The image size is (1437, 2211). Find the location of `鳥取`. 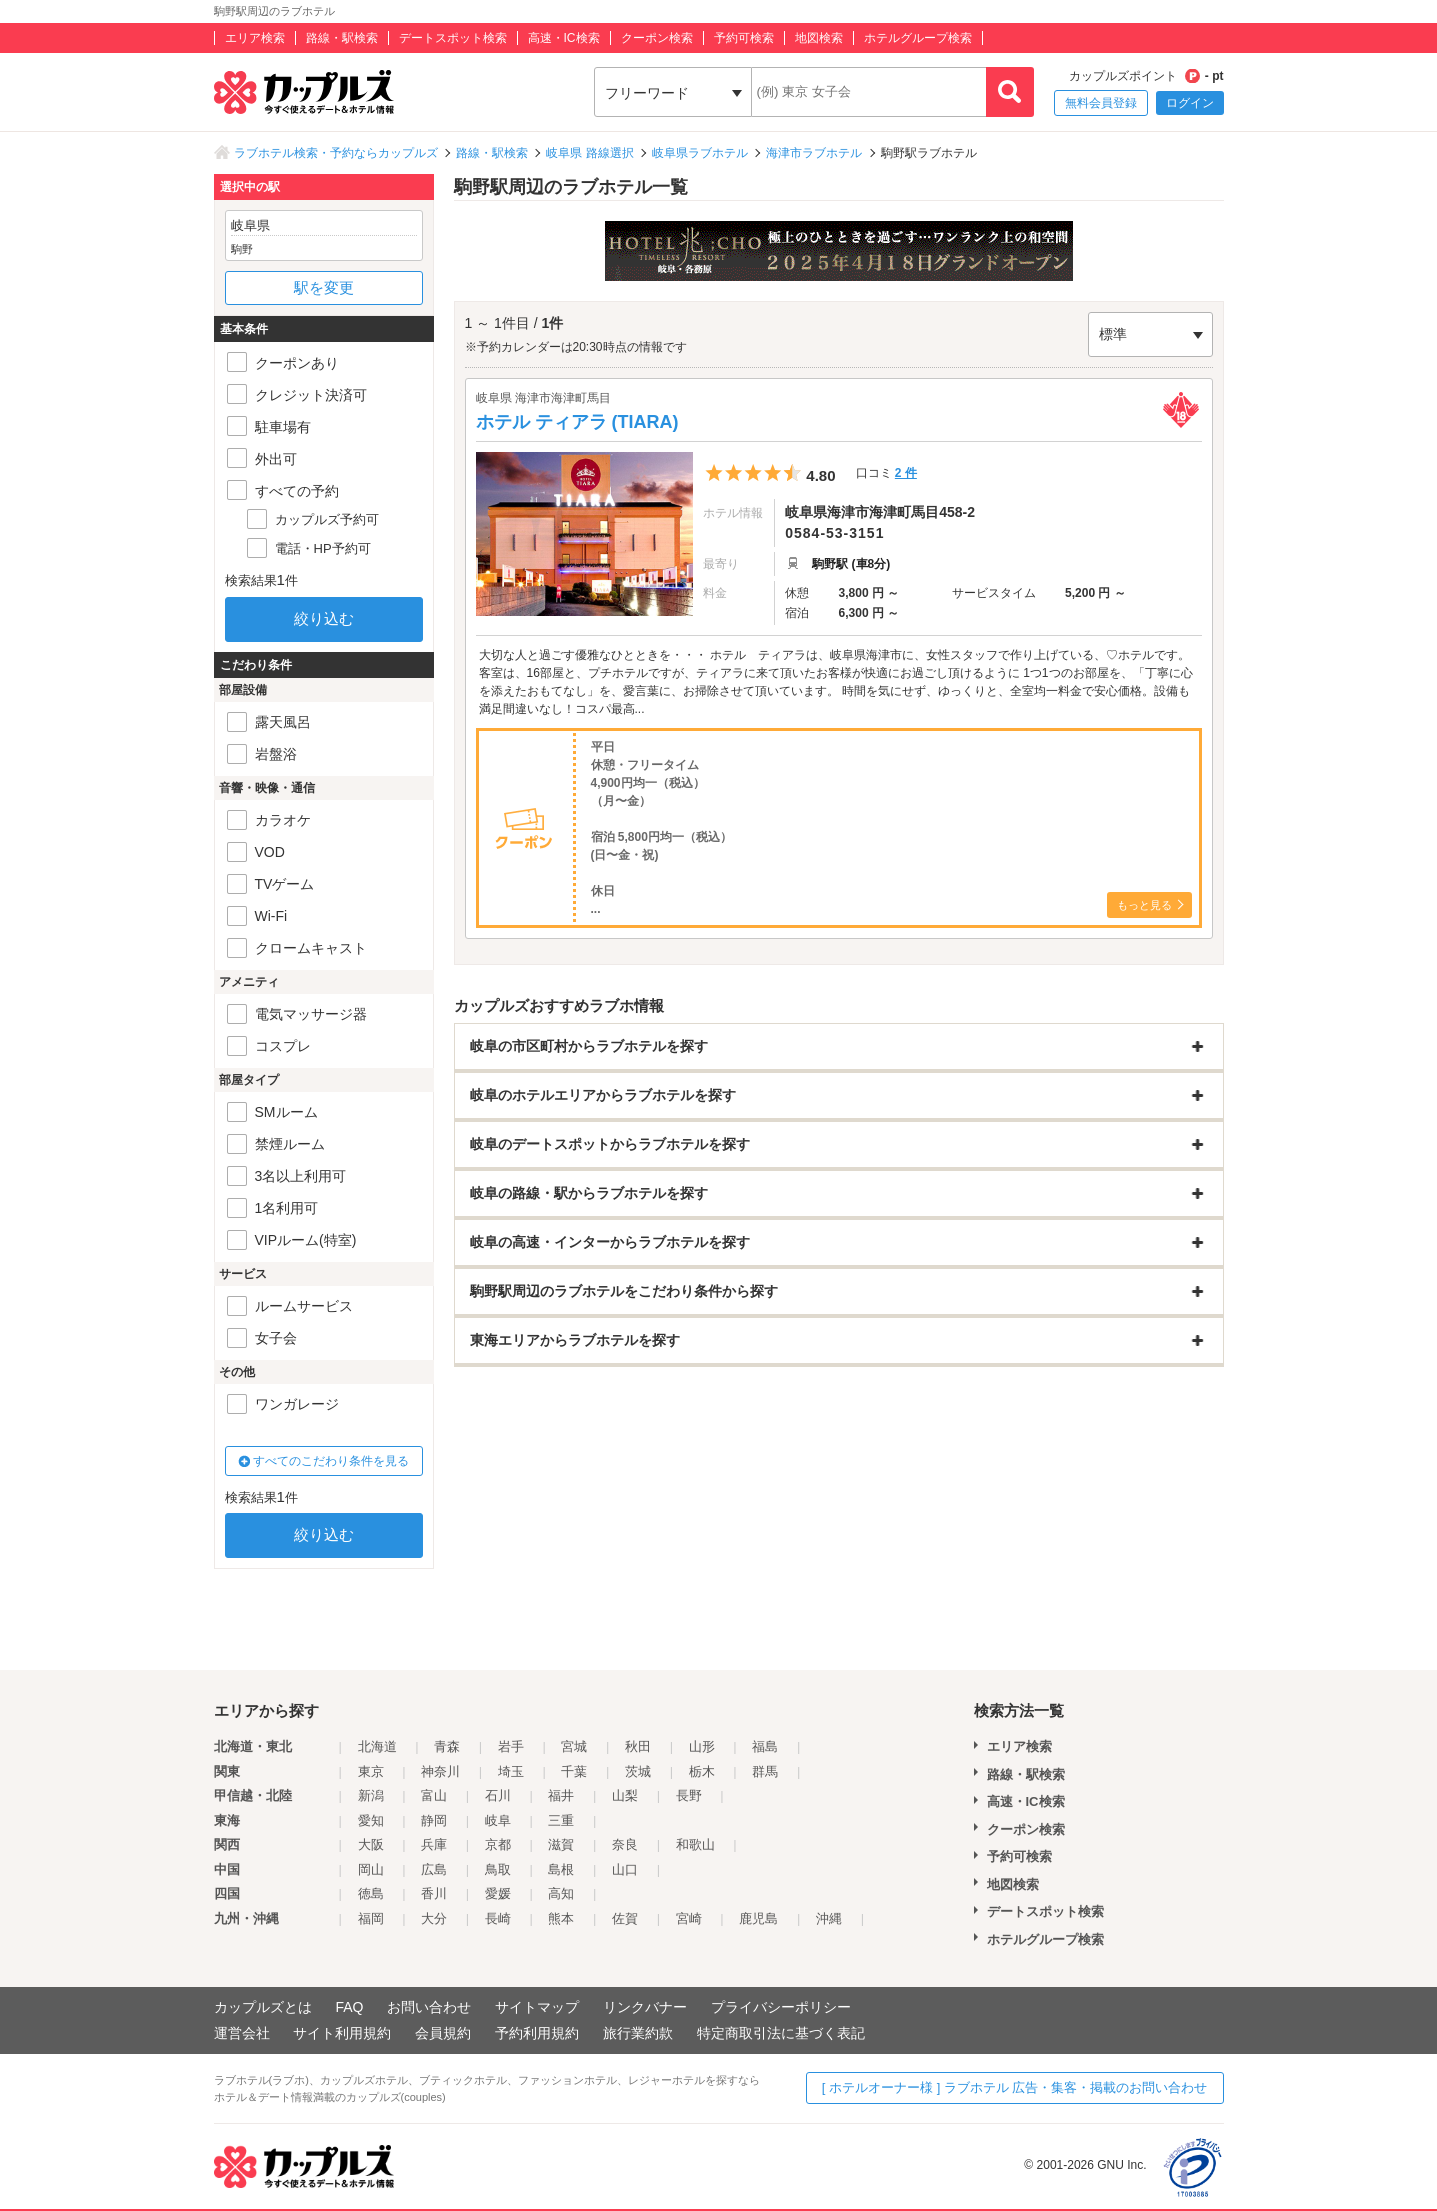

鳥取 is located at coordinates (498, 1869).